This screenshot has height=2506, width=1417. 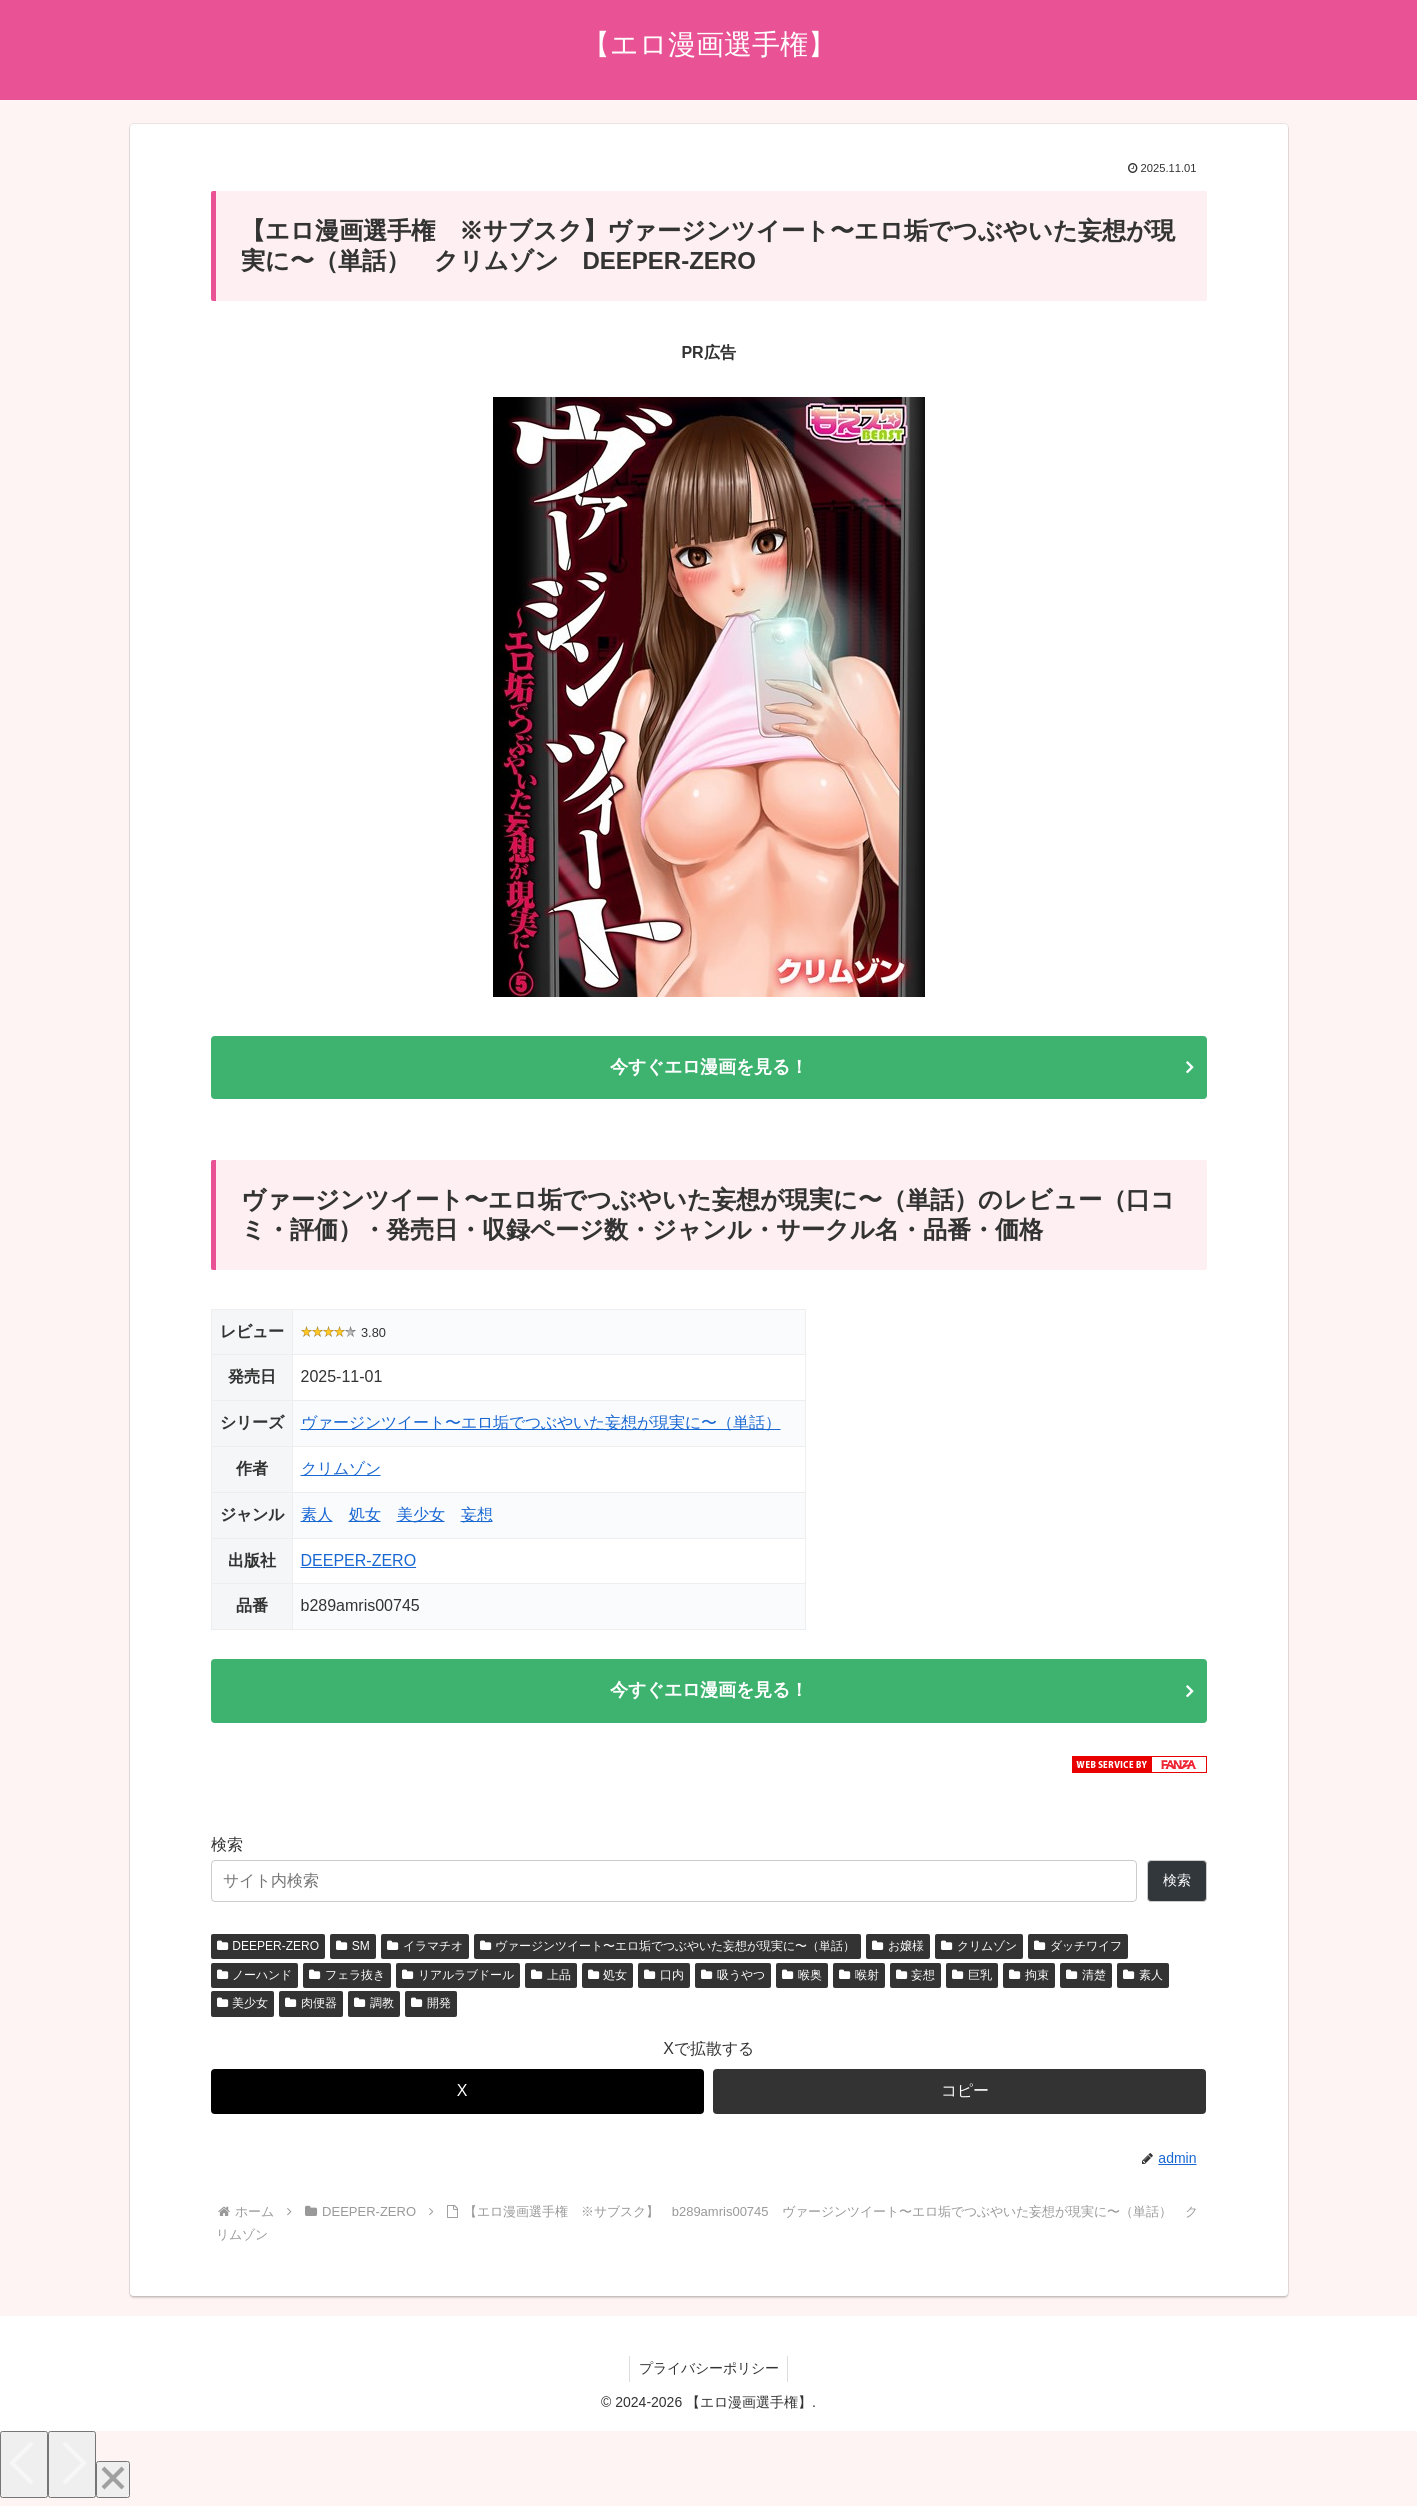 I want to click on クリムゾン, so click(x=341, y=1470).